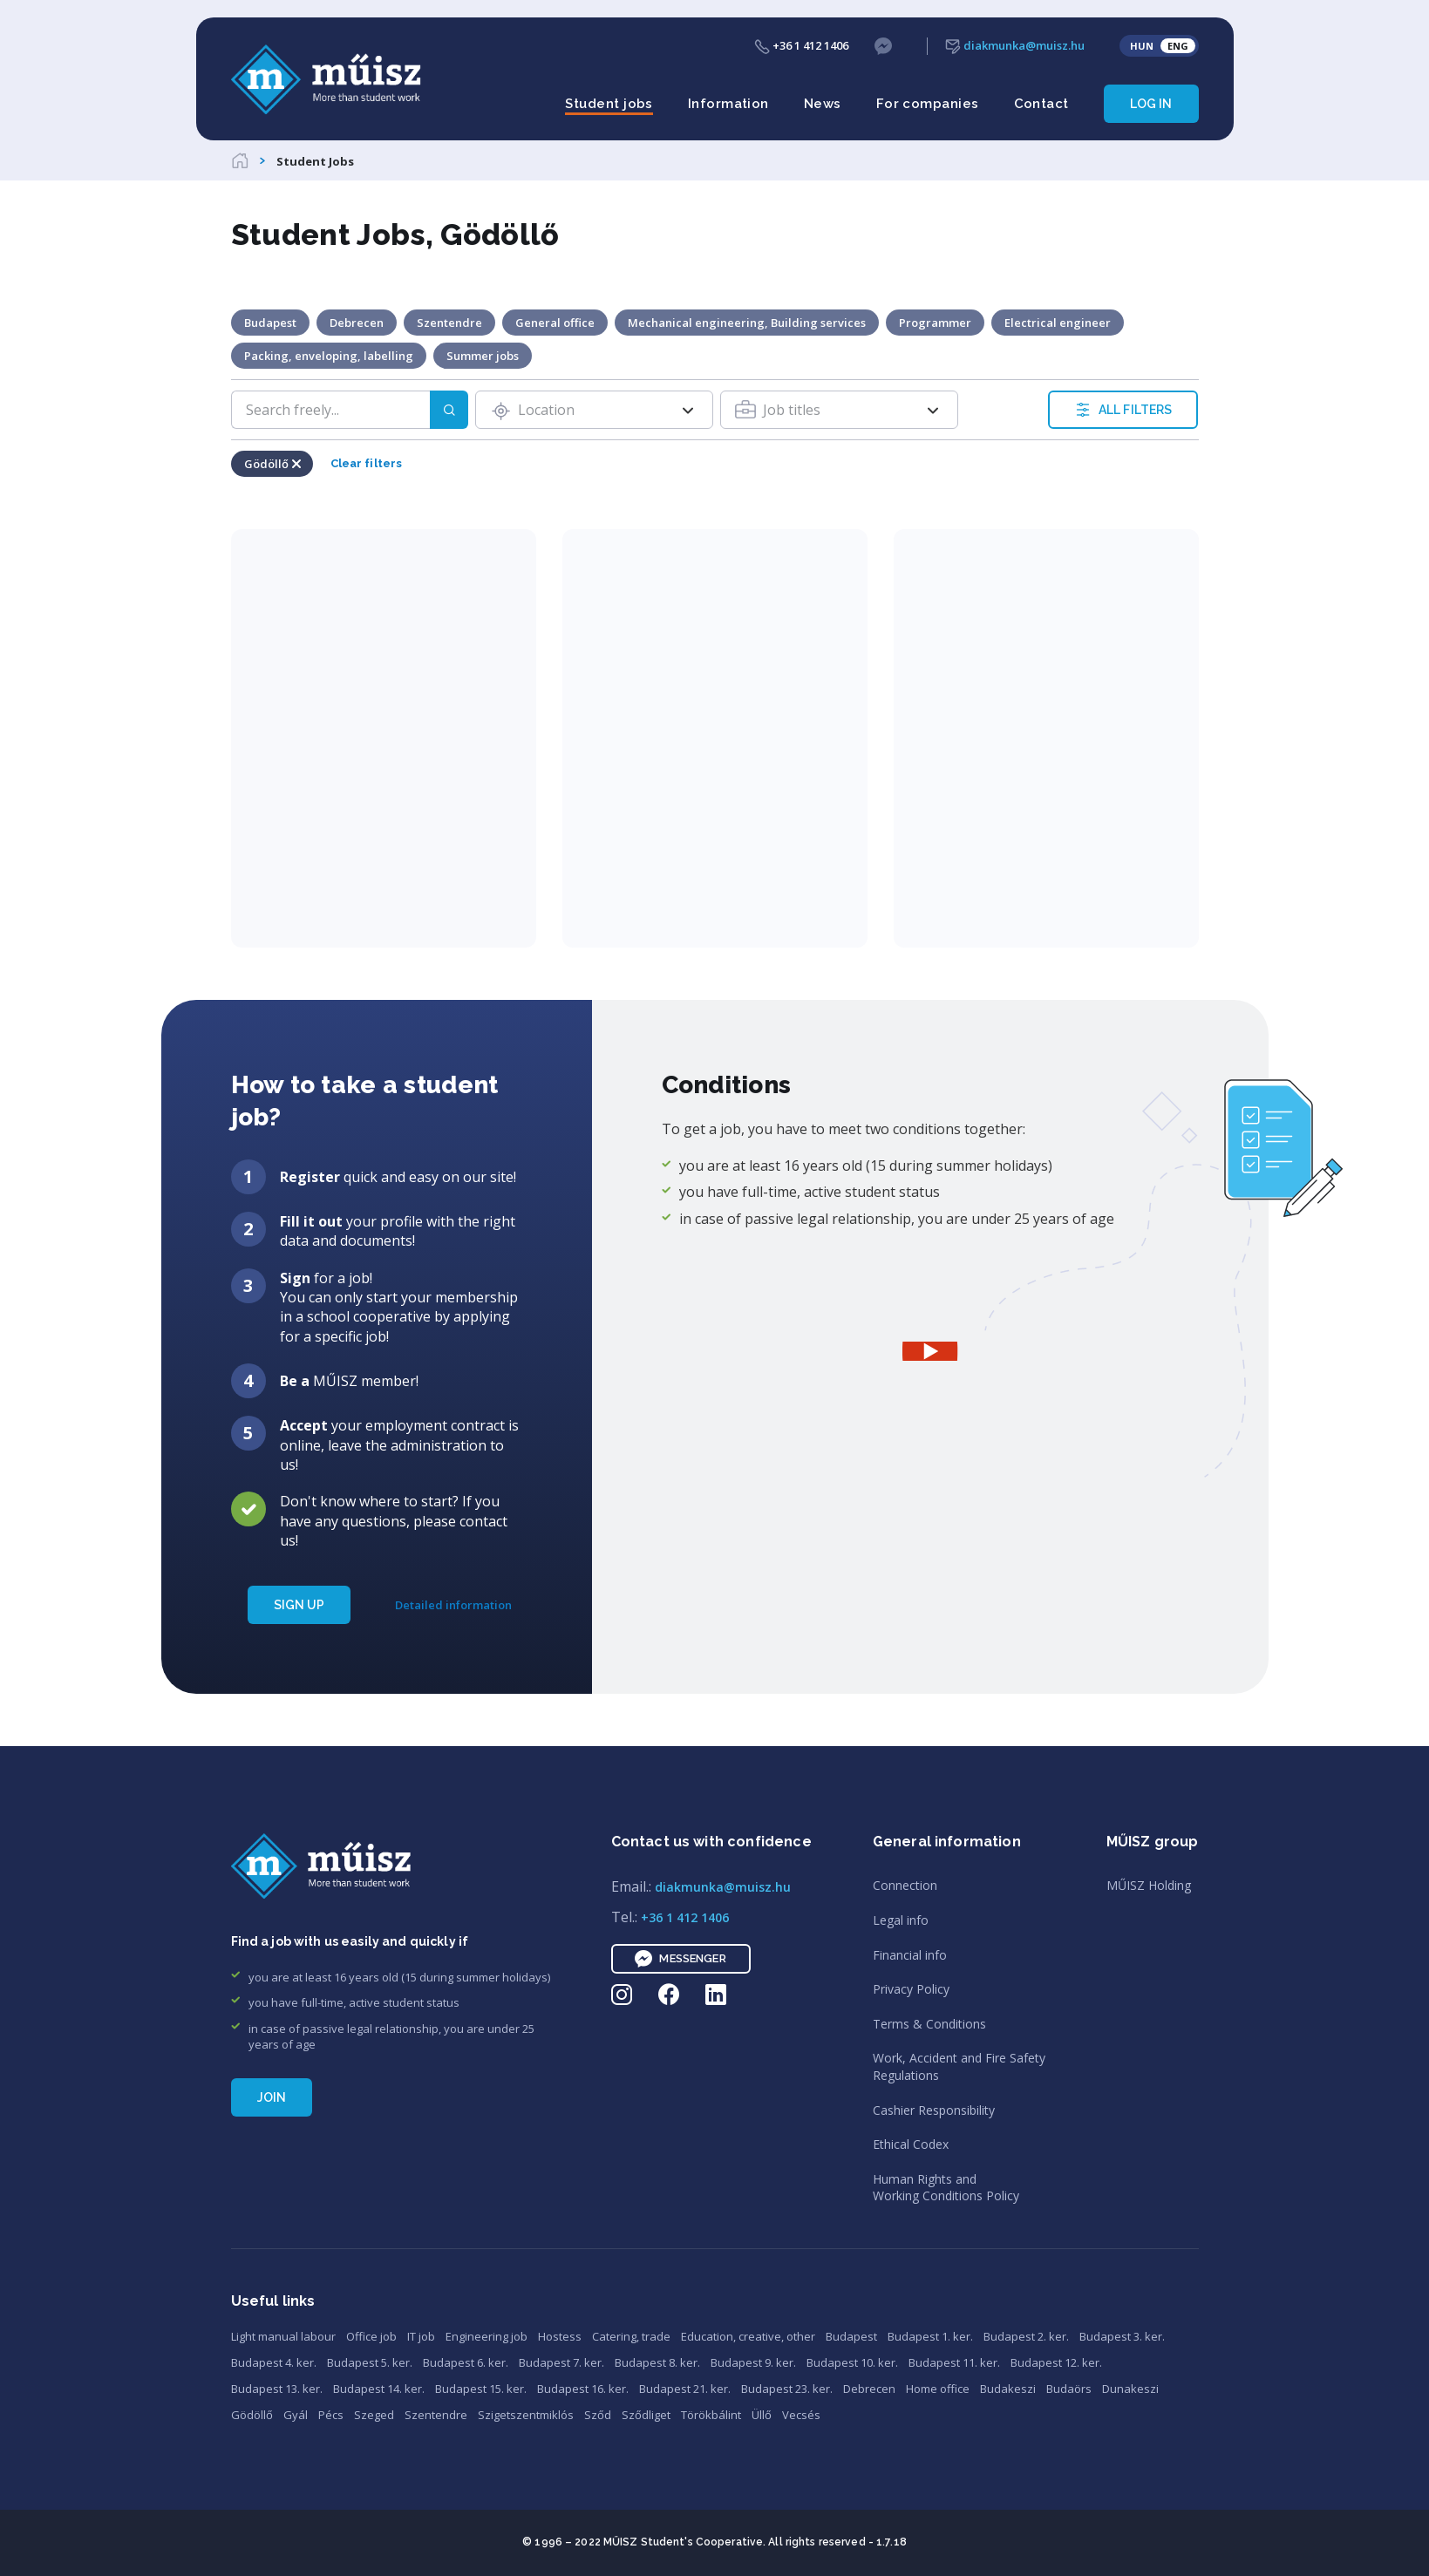 This screenshot has width=1429, height=2576. What do you see at coordinates (910, 1955) in the screenshot?
I see `Financial info` at bounding box center [910, 1955].